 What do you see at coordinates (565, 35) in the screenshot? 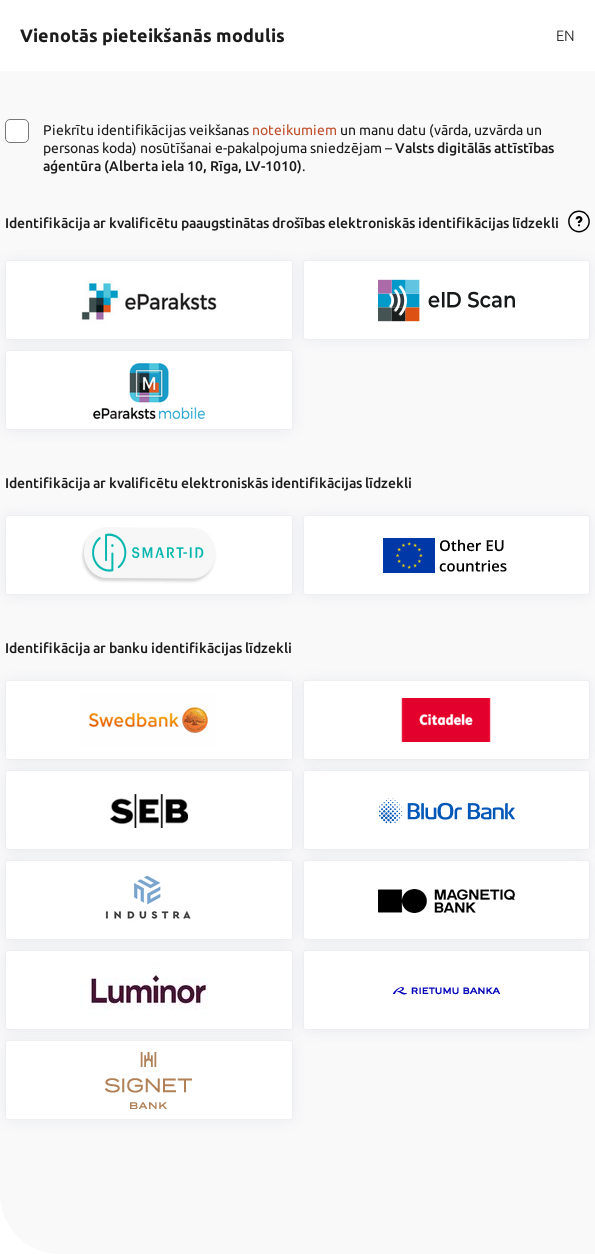
I see `EN` at bounding box center [565, 35].